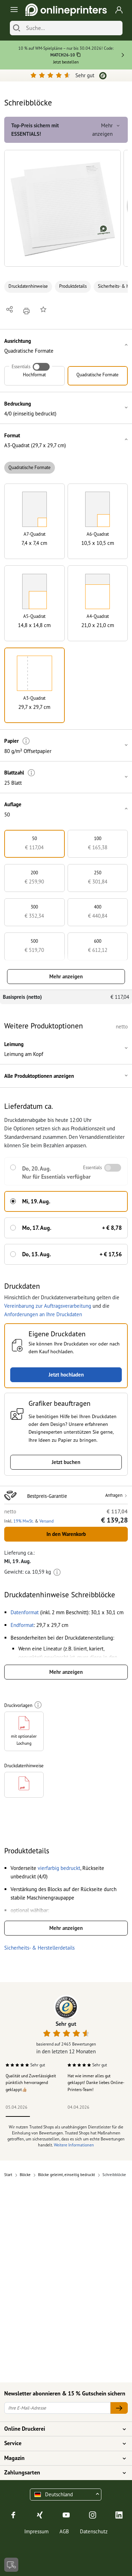 This screenshot has height=2576, width=132. Describe the element at coordinates (66, 62) in the screenshot. I see `Jetzt bestellen` at that location.